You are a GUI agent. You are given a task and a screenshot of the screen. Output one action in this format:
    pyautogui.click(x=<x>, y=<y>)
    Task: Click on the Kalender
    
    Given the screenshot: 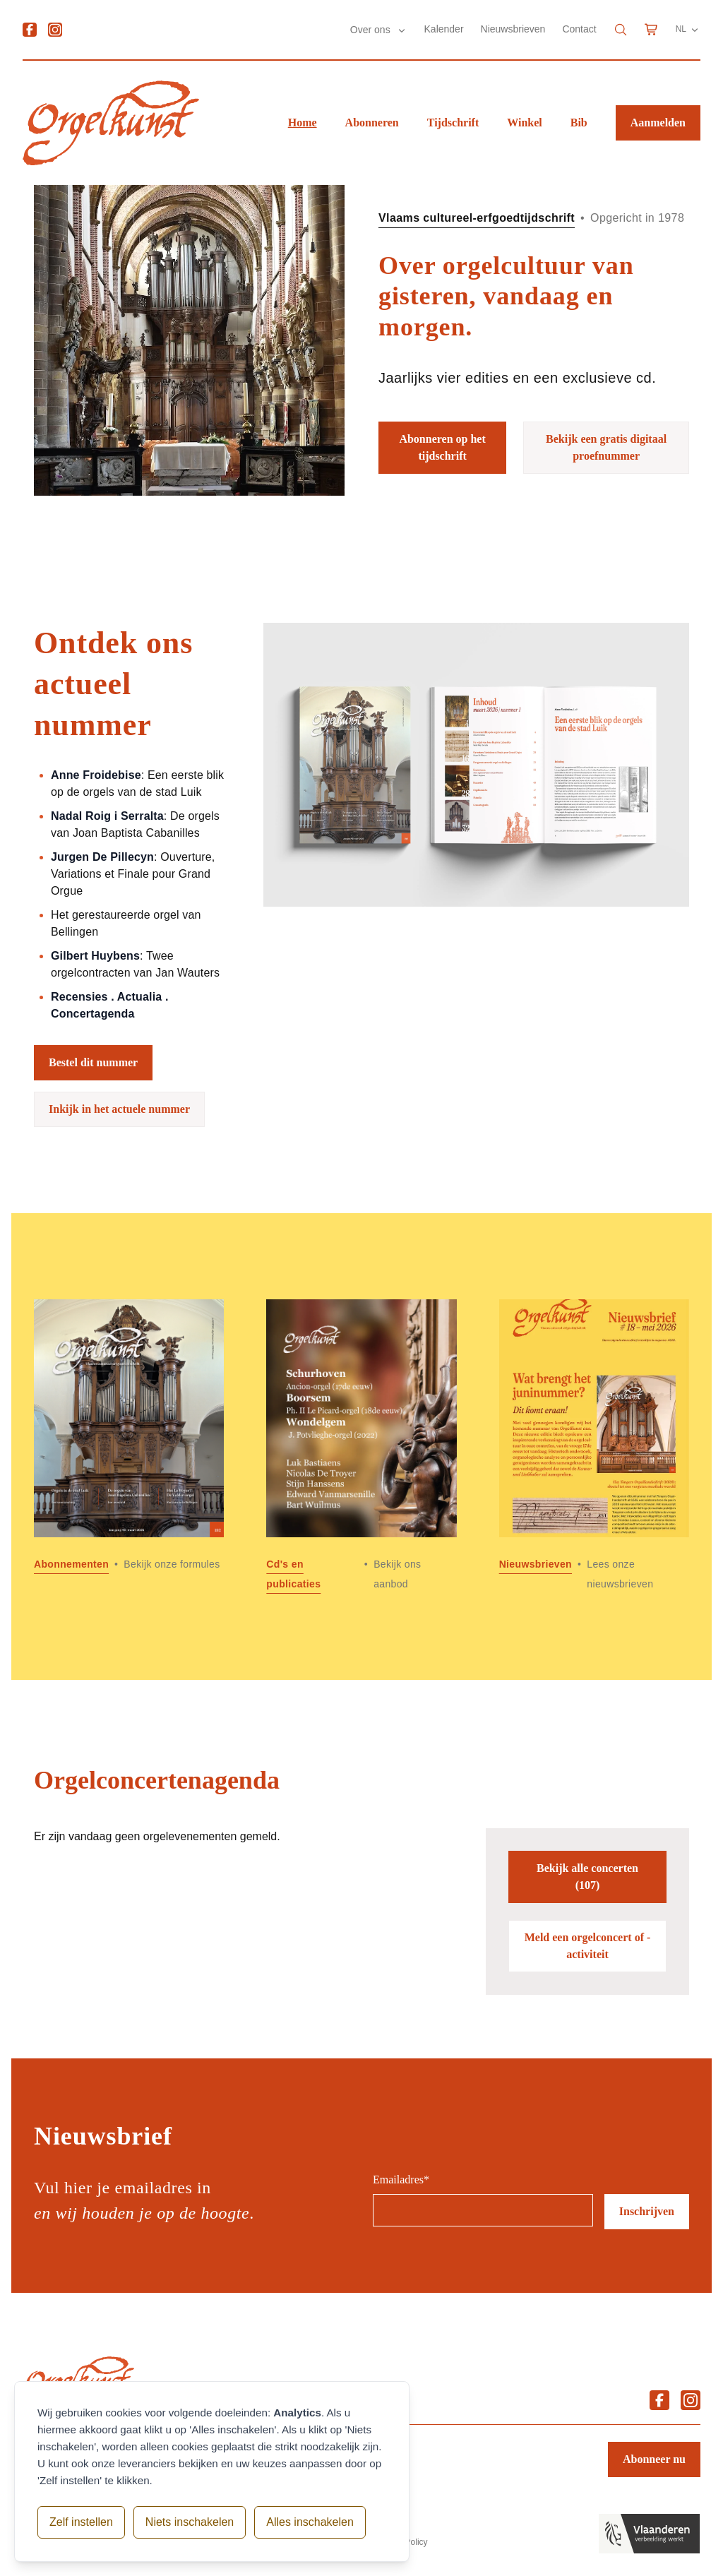 What is the action you would take?
    pyautogui.click(x=444, y=29)
    